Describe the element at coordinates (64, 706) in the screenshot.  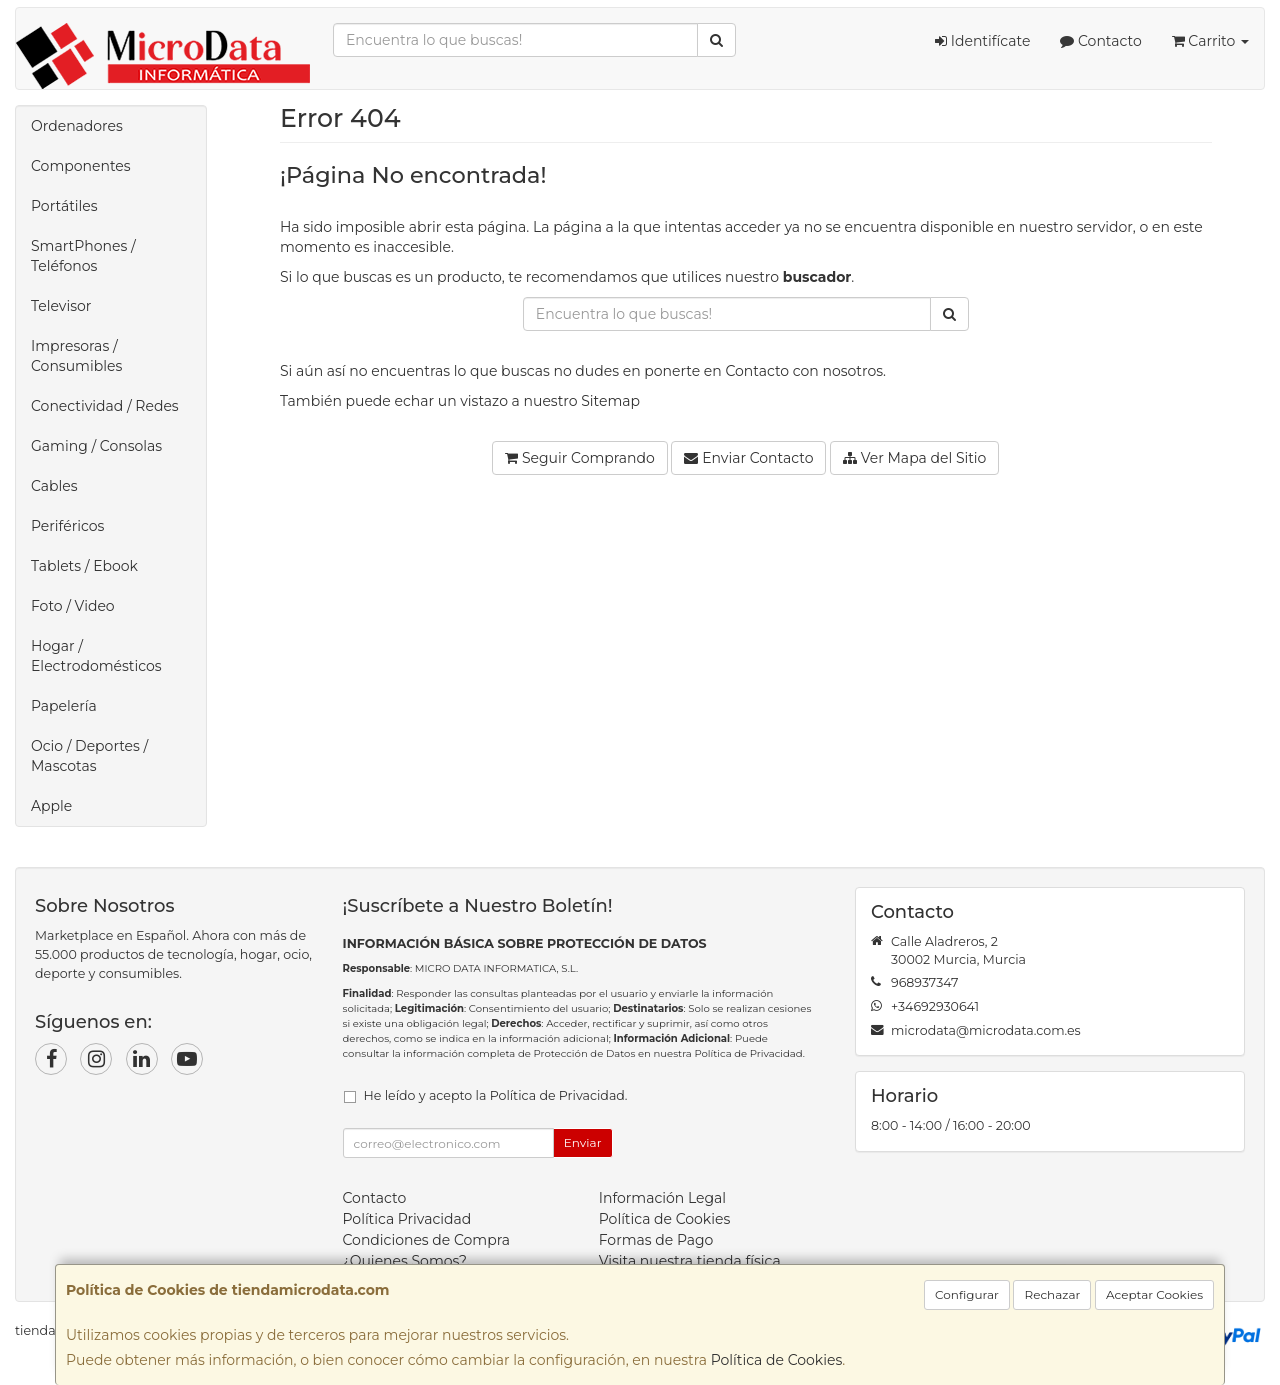
I see `Papelería` at that location.